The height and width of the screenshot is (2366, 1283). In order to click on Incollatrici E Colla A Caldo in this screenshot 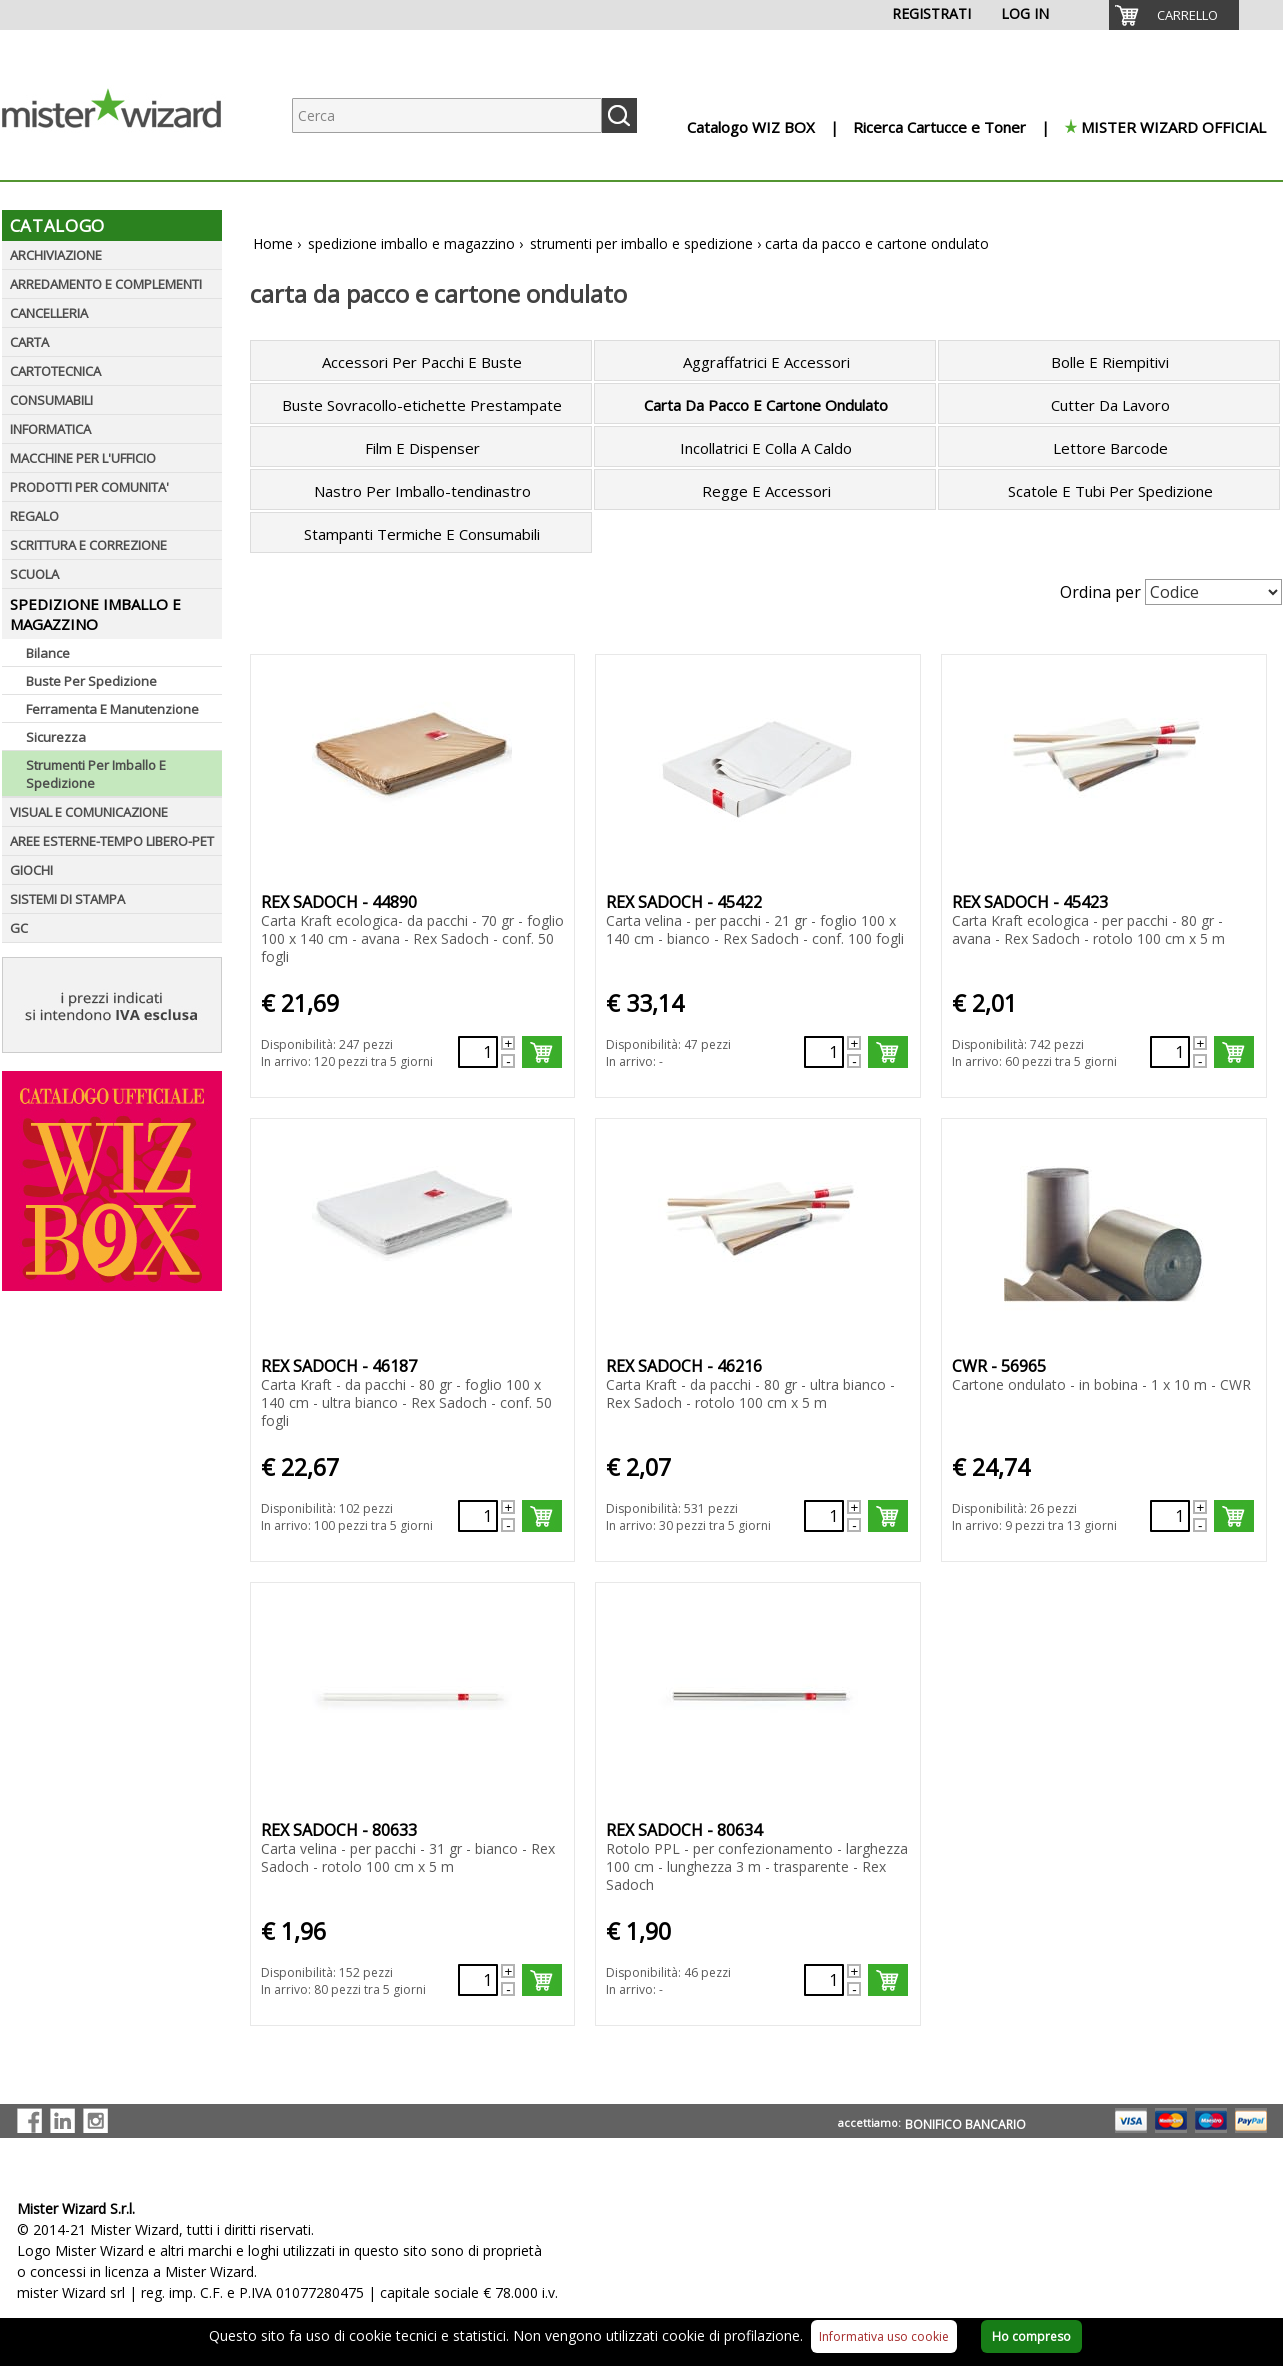, I will do `click(766, 448)`.